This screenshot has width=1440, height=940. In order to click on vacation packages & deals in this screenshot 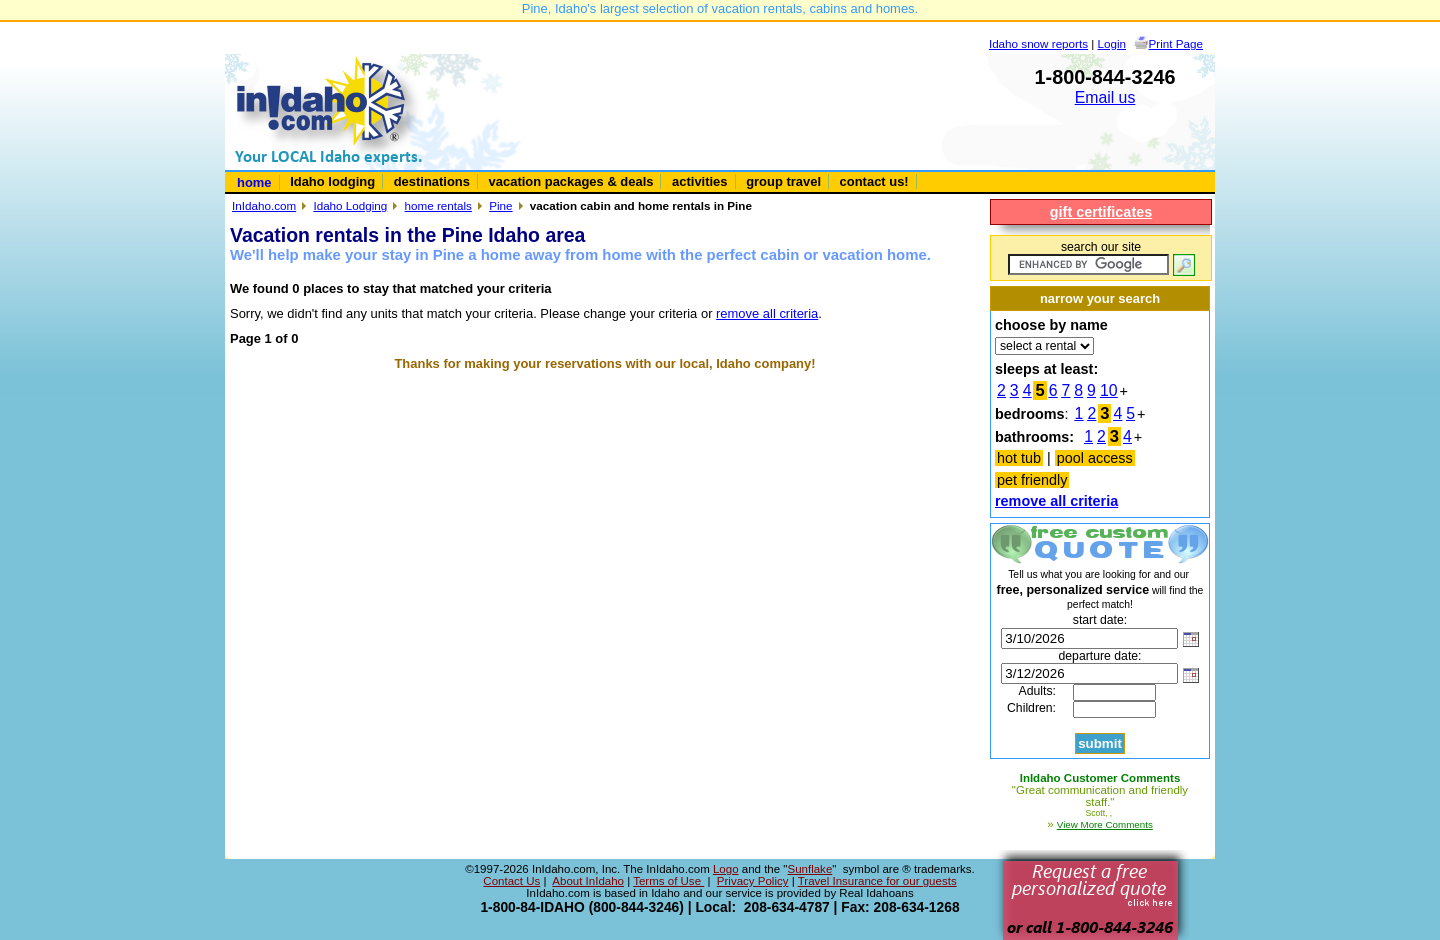, I will do `click(571, 181)`.